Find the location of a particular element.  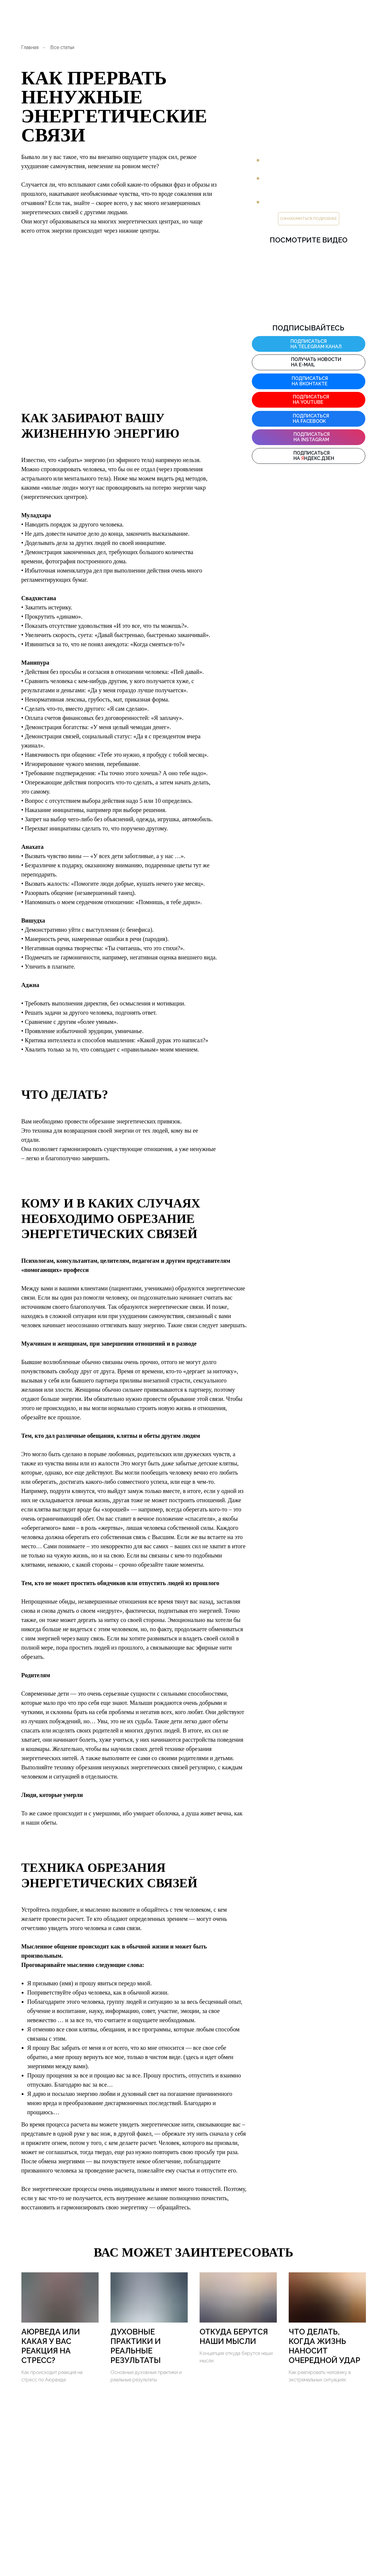

Главная is located at coordinates (30, 47).